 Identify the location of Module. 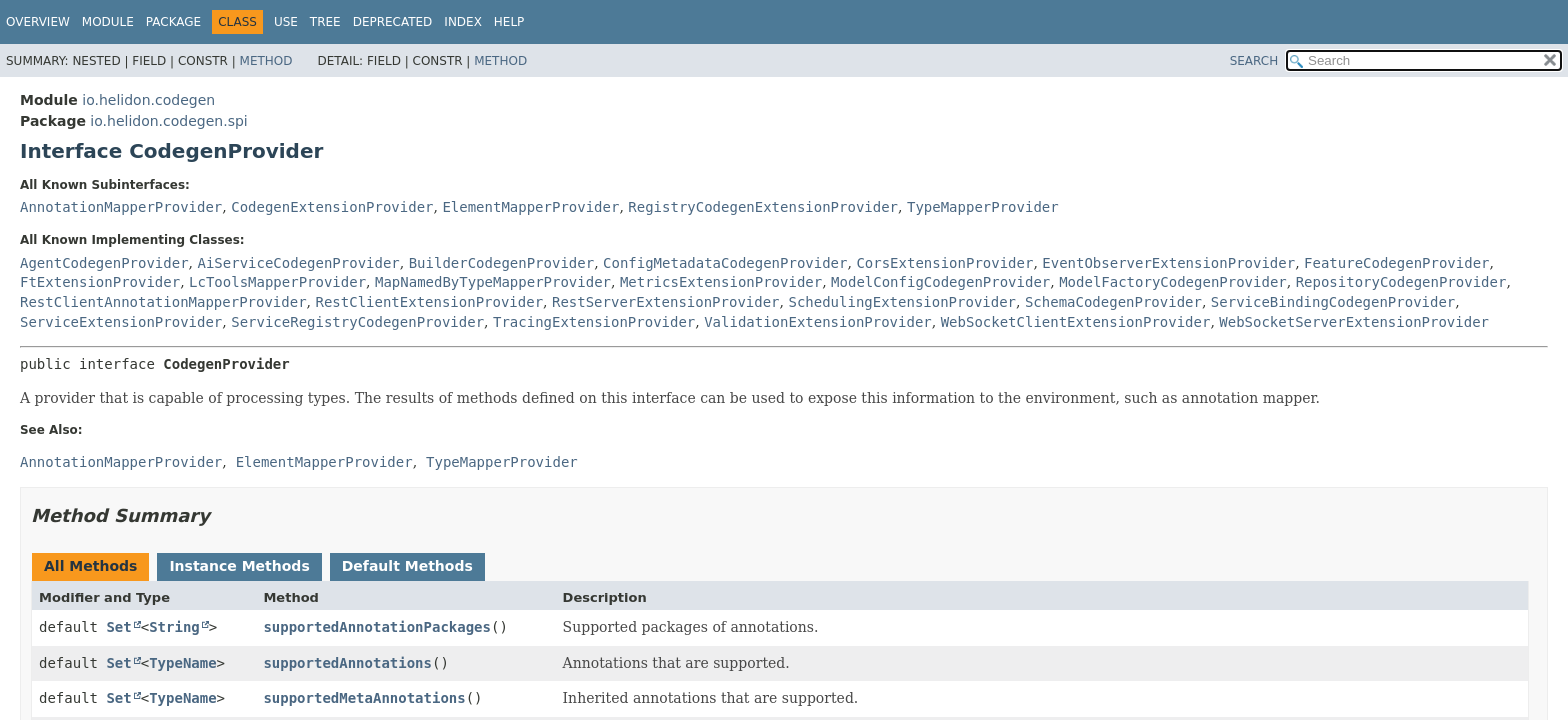
(108, 22).